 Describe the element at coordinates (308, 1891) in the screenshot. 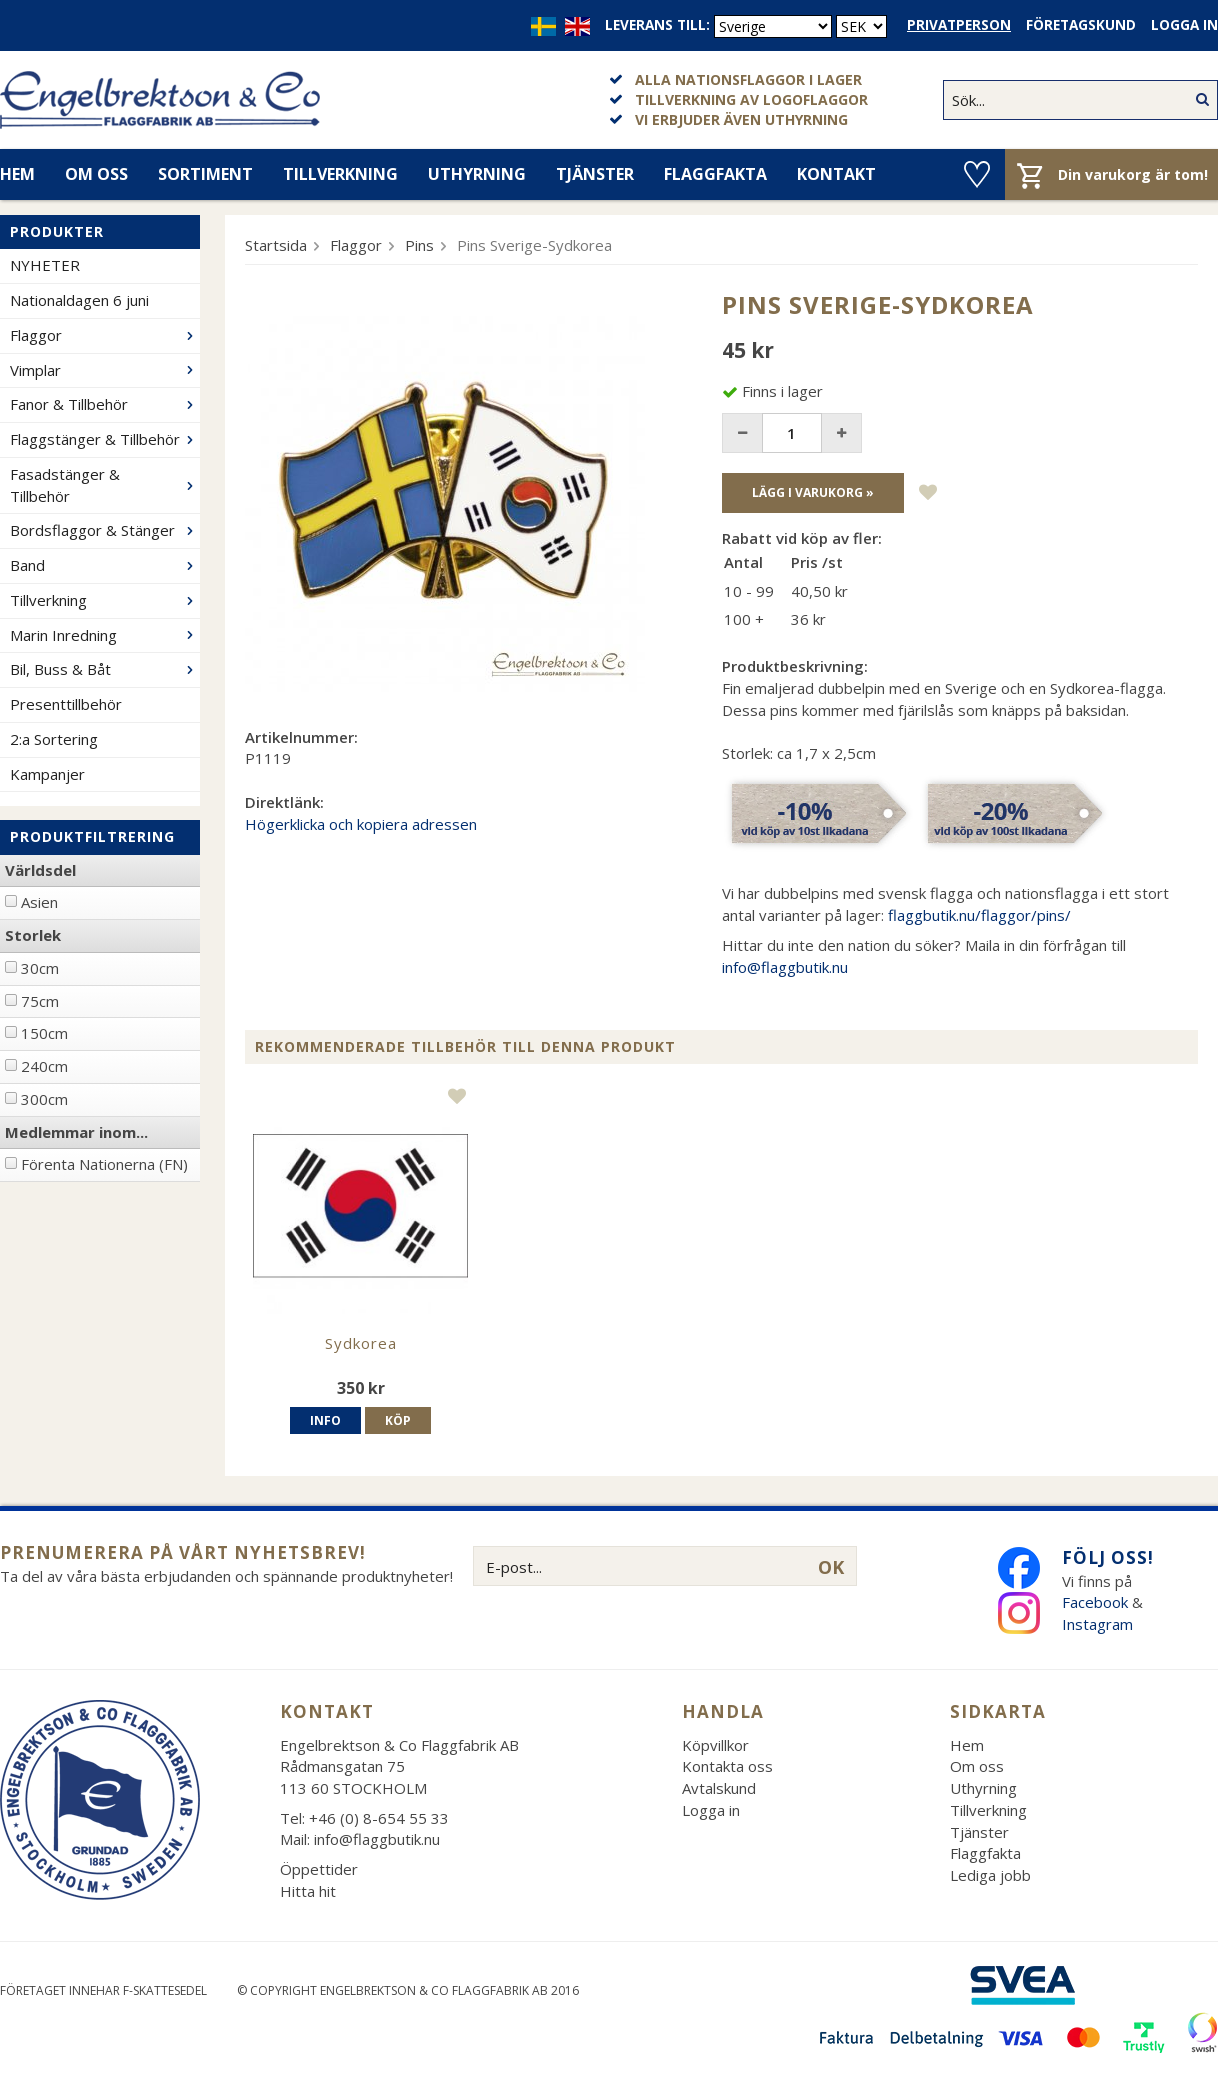

I see `Hitta hit` at that location.